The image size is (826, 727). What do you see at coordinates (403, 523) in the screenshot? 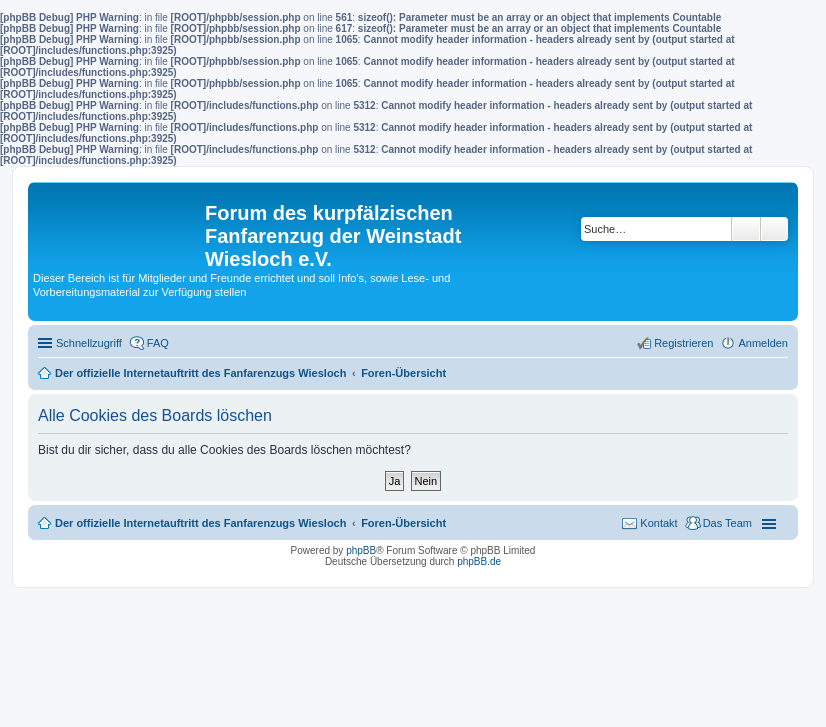
I see `Foren-Übersicht` at bounding box center [403, 523].